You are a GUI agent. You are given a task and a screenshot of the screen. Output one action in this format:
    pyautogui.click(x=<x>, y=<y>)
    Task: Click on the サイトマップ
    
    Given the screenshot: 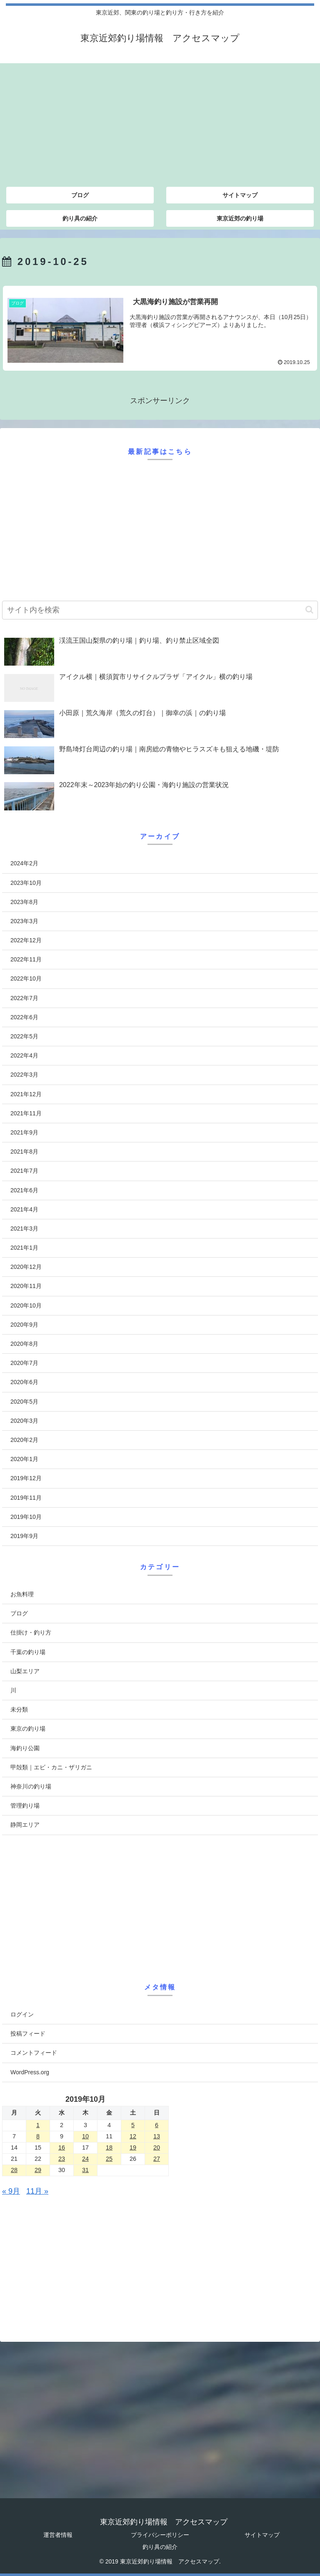 What is the action you would take?
    pyautogui.click(x=262, y=2534)
    